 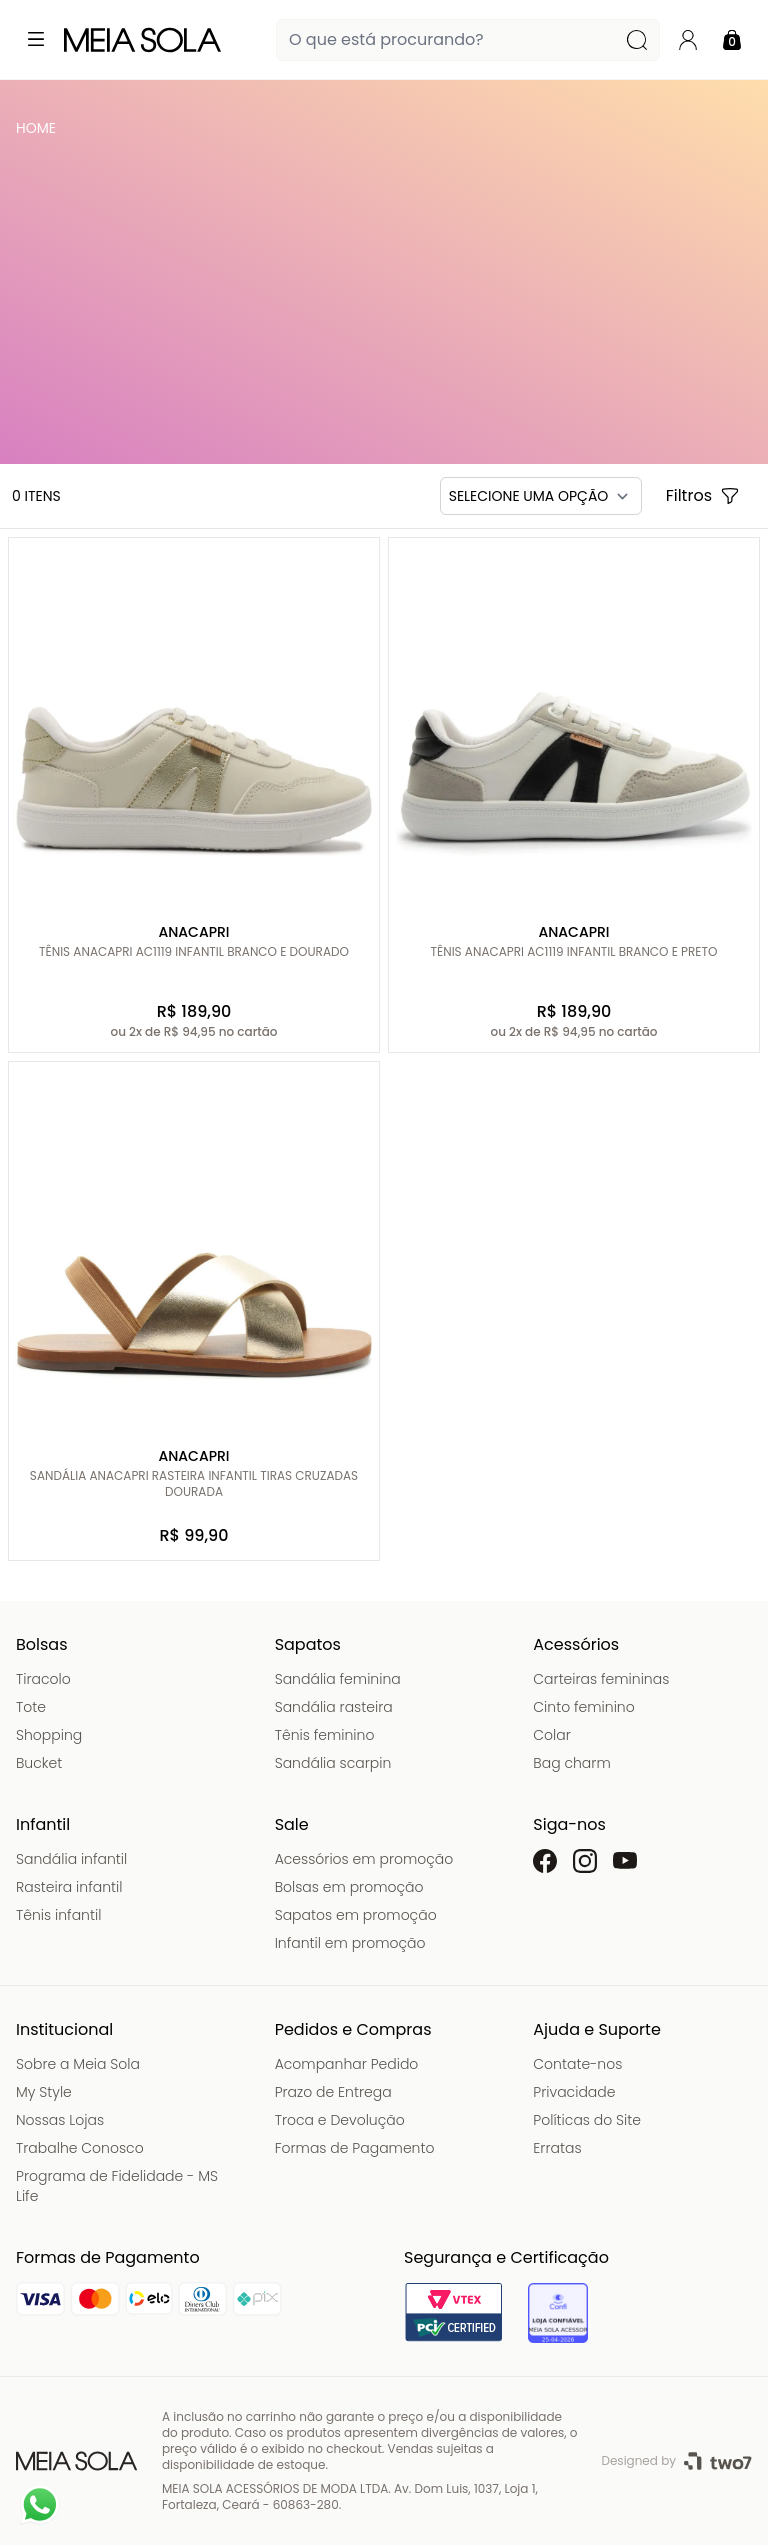 What do you see at coordinates (557, 2148) in the screenshot?
I see `Erratas` at bounding box center [557, 2148].